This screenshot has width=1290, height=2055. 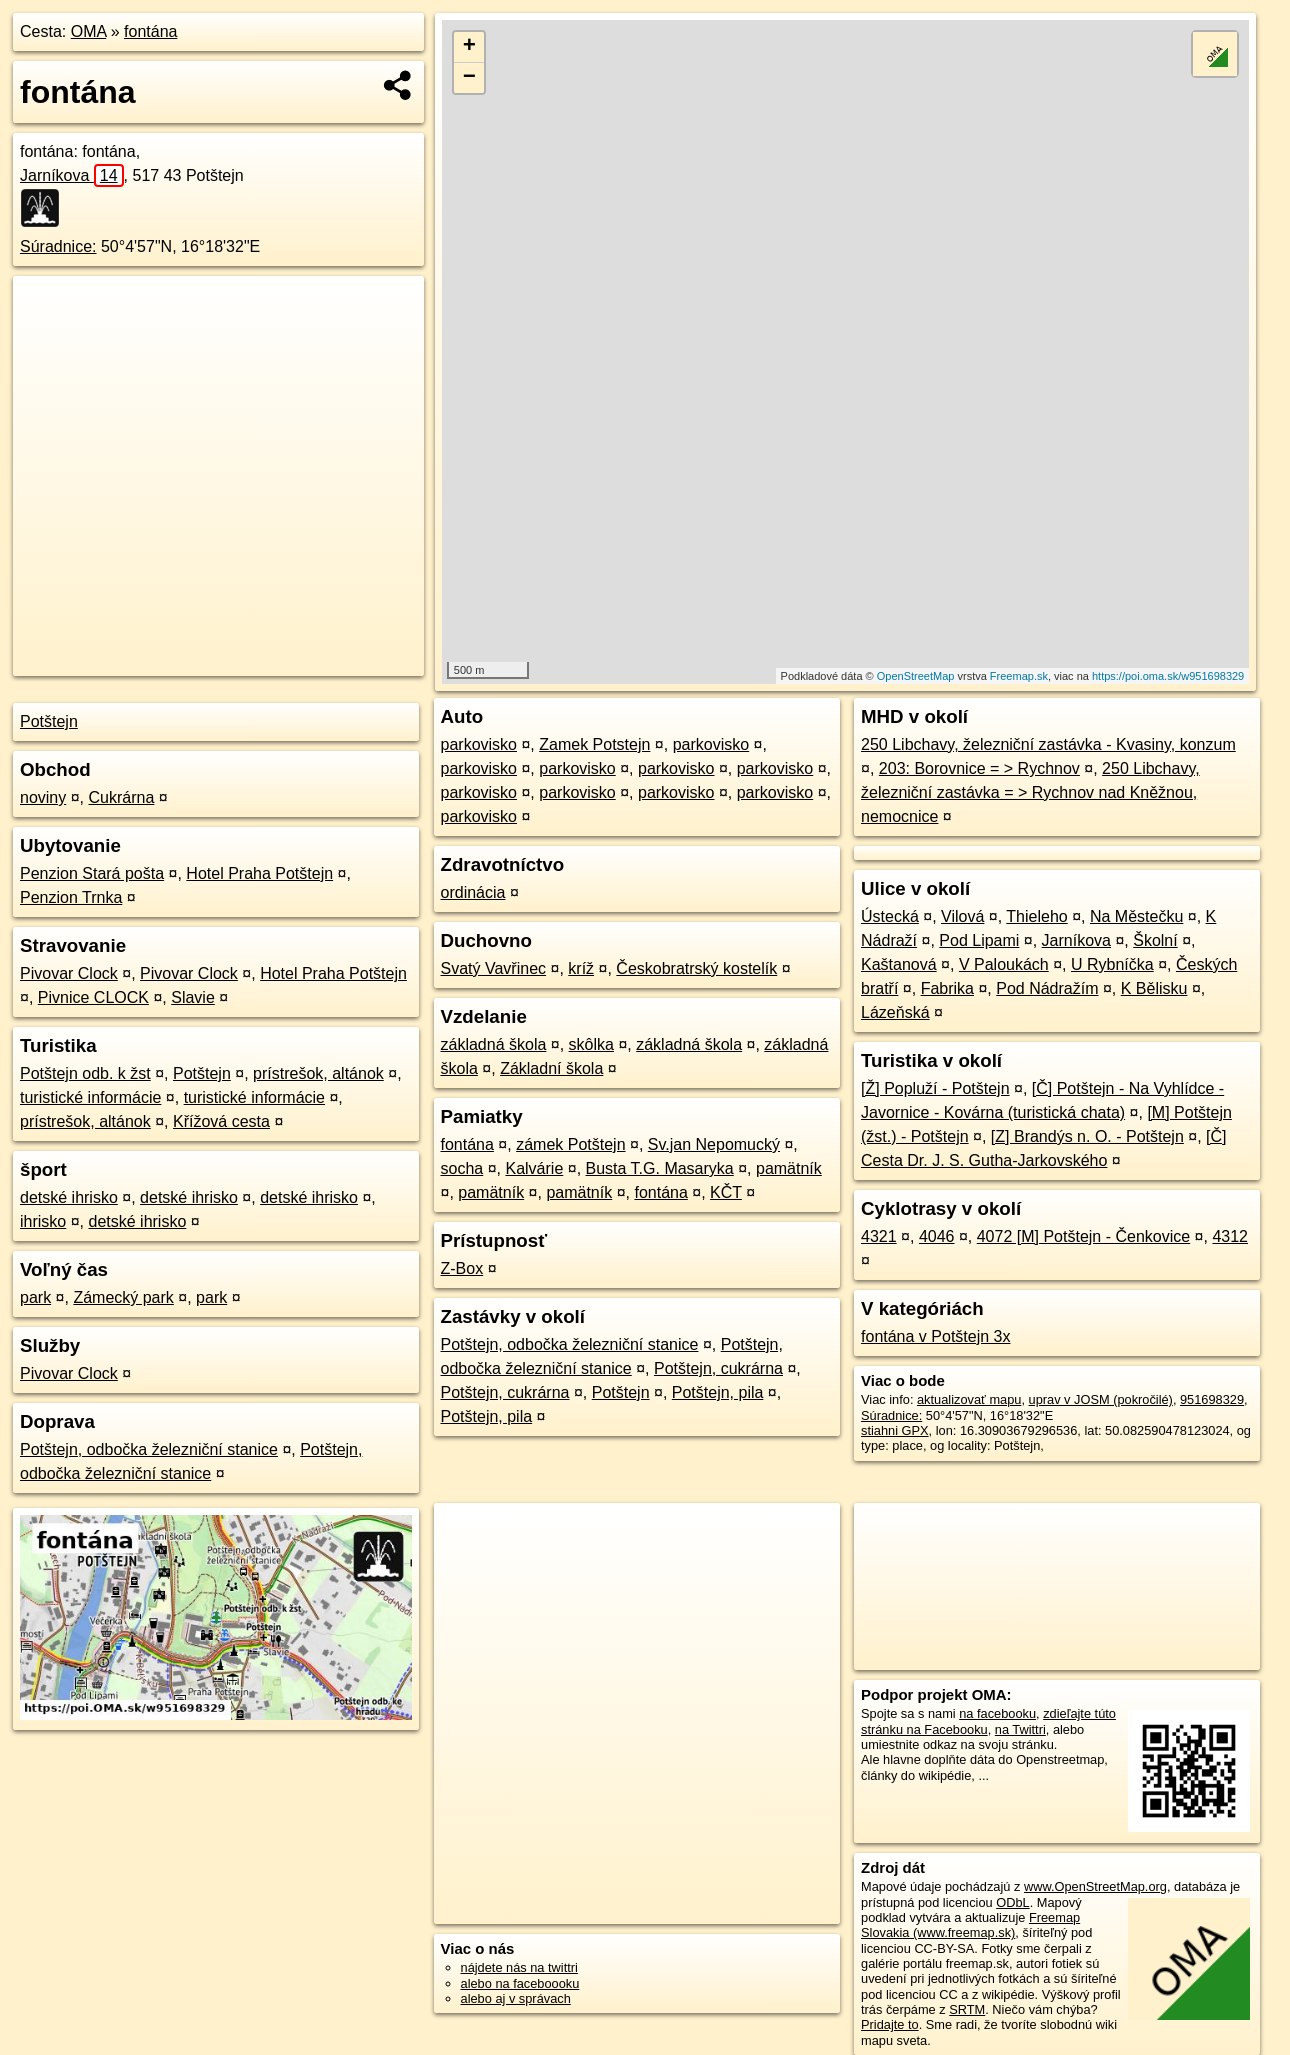 What do you see at coordinates (1047, 988) in the screenshot?
I see `Pod Nádražím` at bounding box center [1047, 988].